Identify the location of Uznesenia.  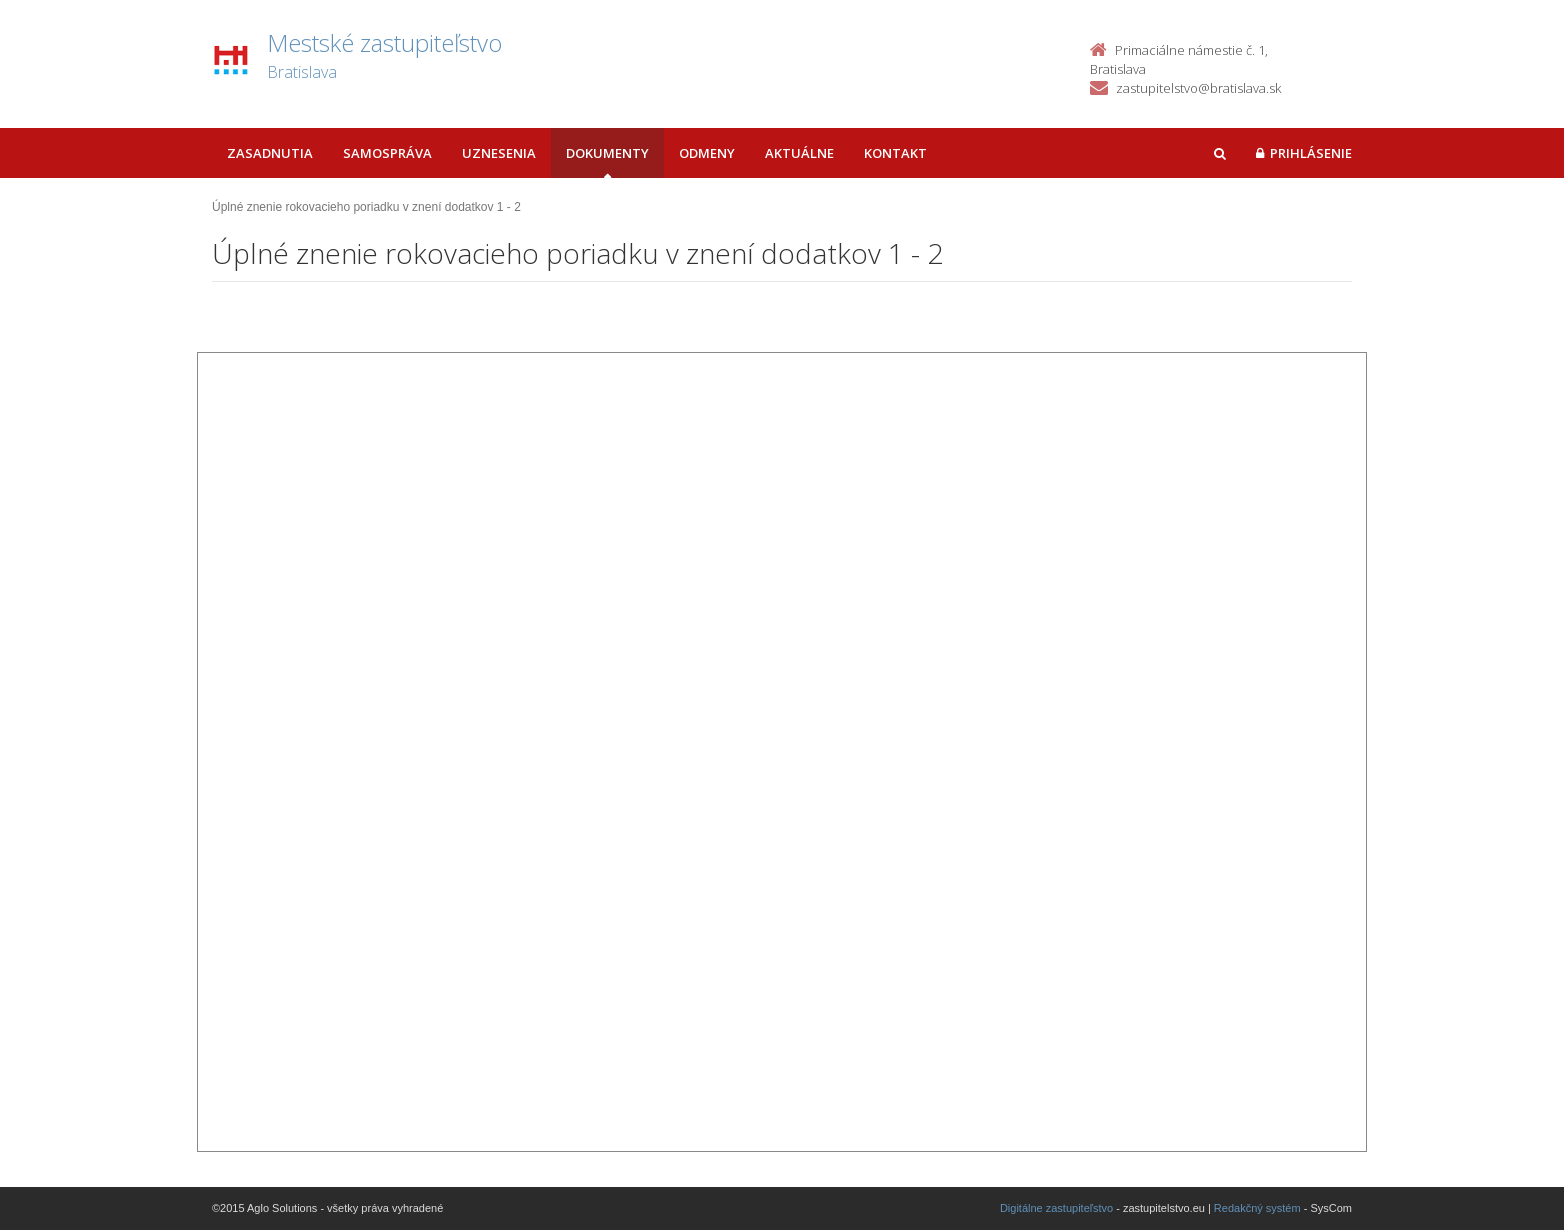
(499, 153).